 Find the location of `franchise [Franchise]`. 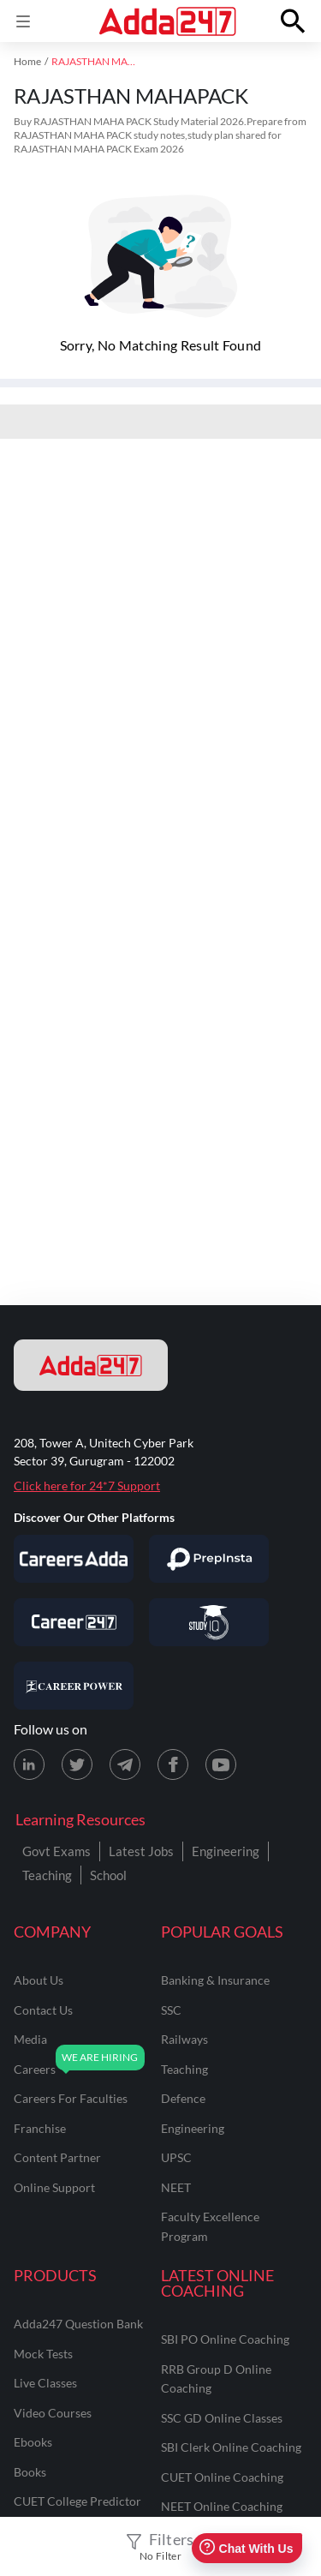

franchise [Franchise] is located at coordinates (40, 2128).